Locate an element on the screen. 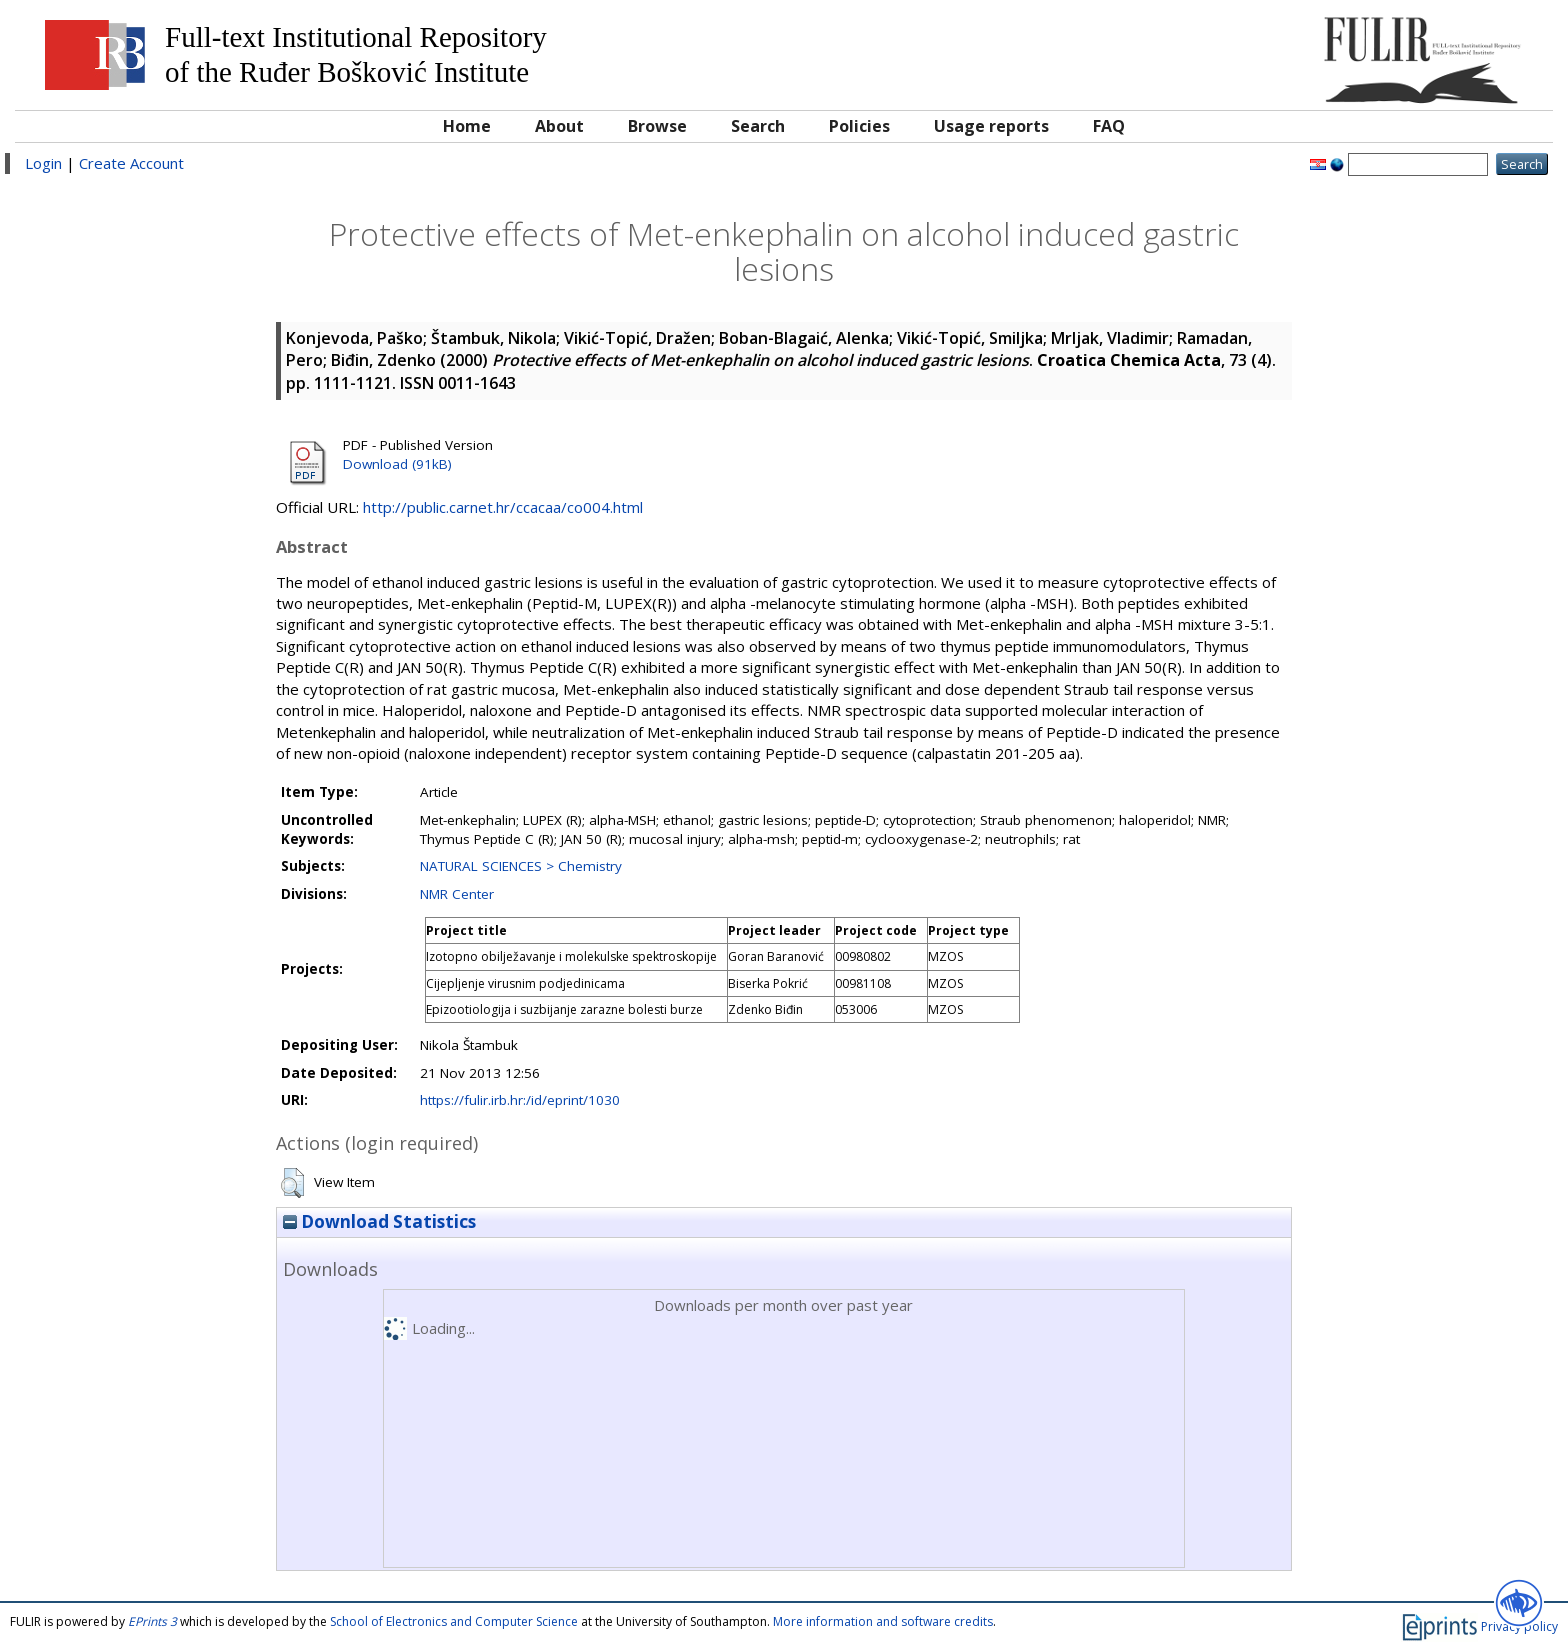  Download (91kB) is located at coordinates (397, 464).